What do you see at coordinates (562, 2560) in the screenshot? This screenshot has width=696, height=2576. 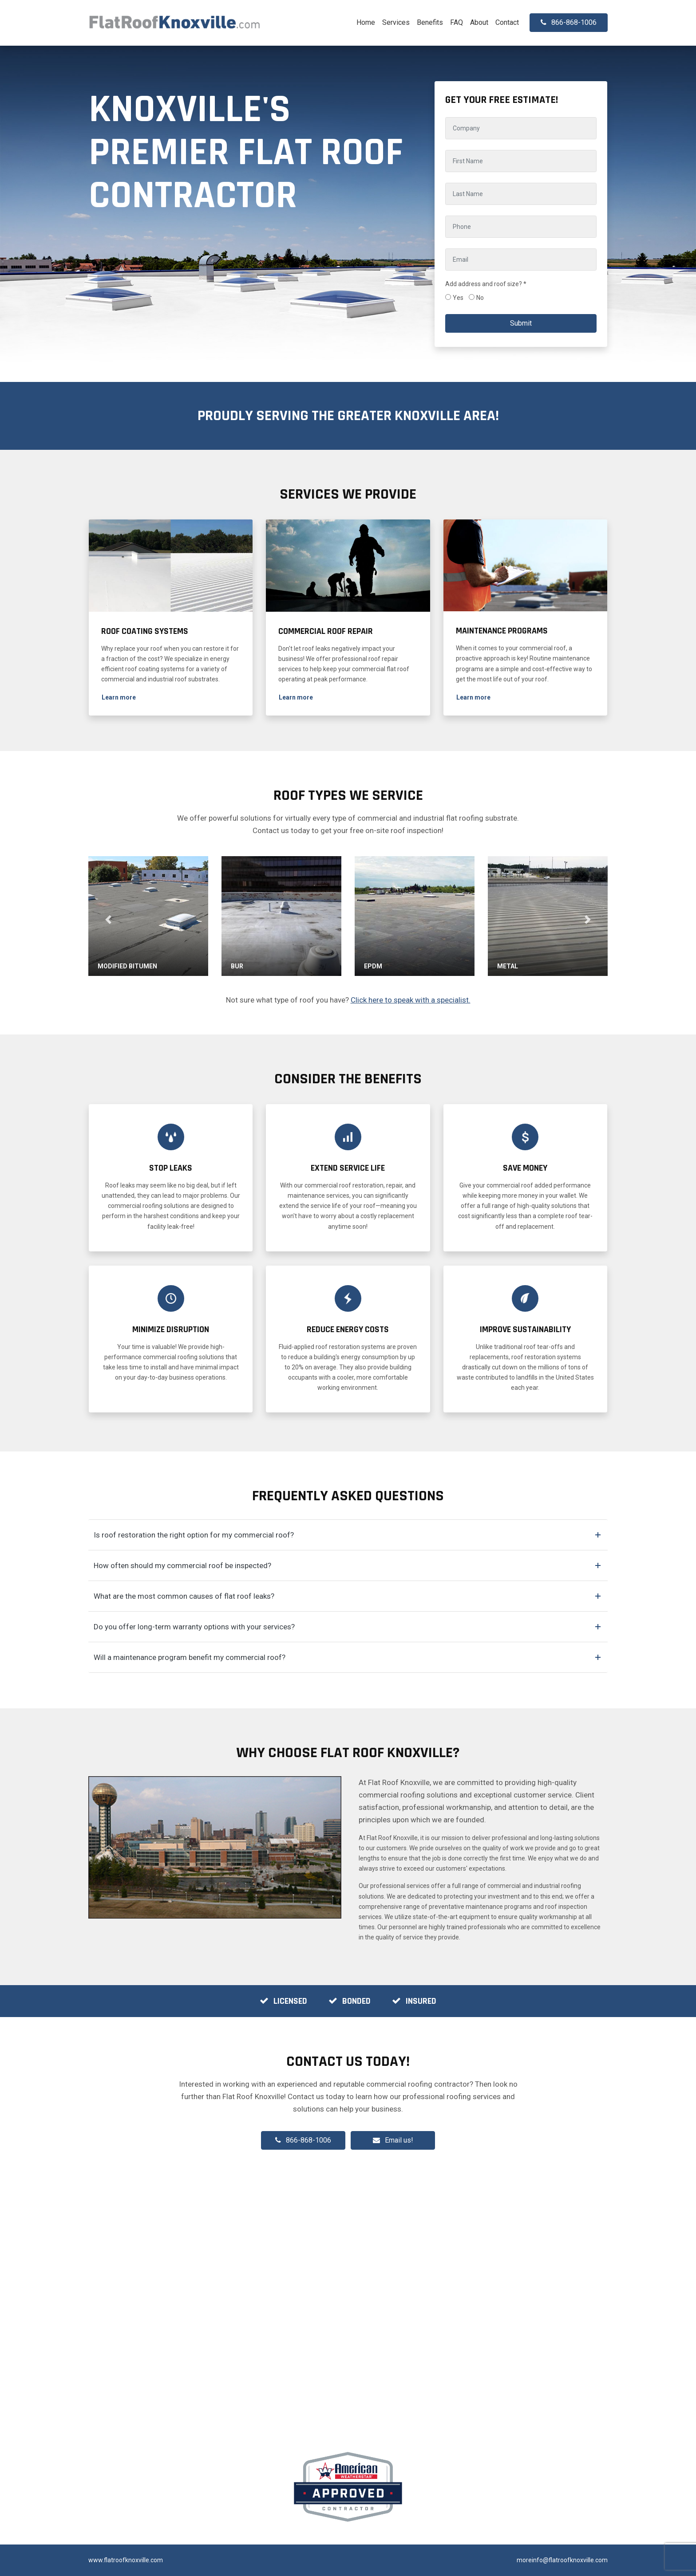 I see `moreinfo@flatroofknoxville.com` at bounding box center [562, 2560].